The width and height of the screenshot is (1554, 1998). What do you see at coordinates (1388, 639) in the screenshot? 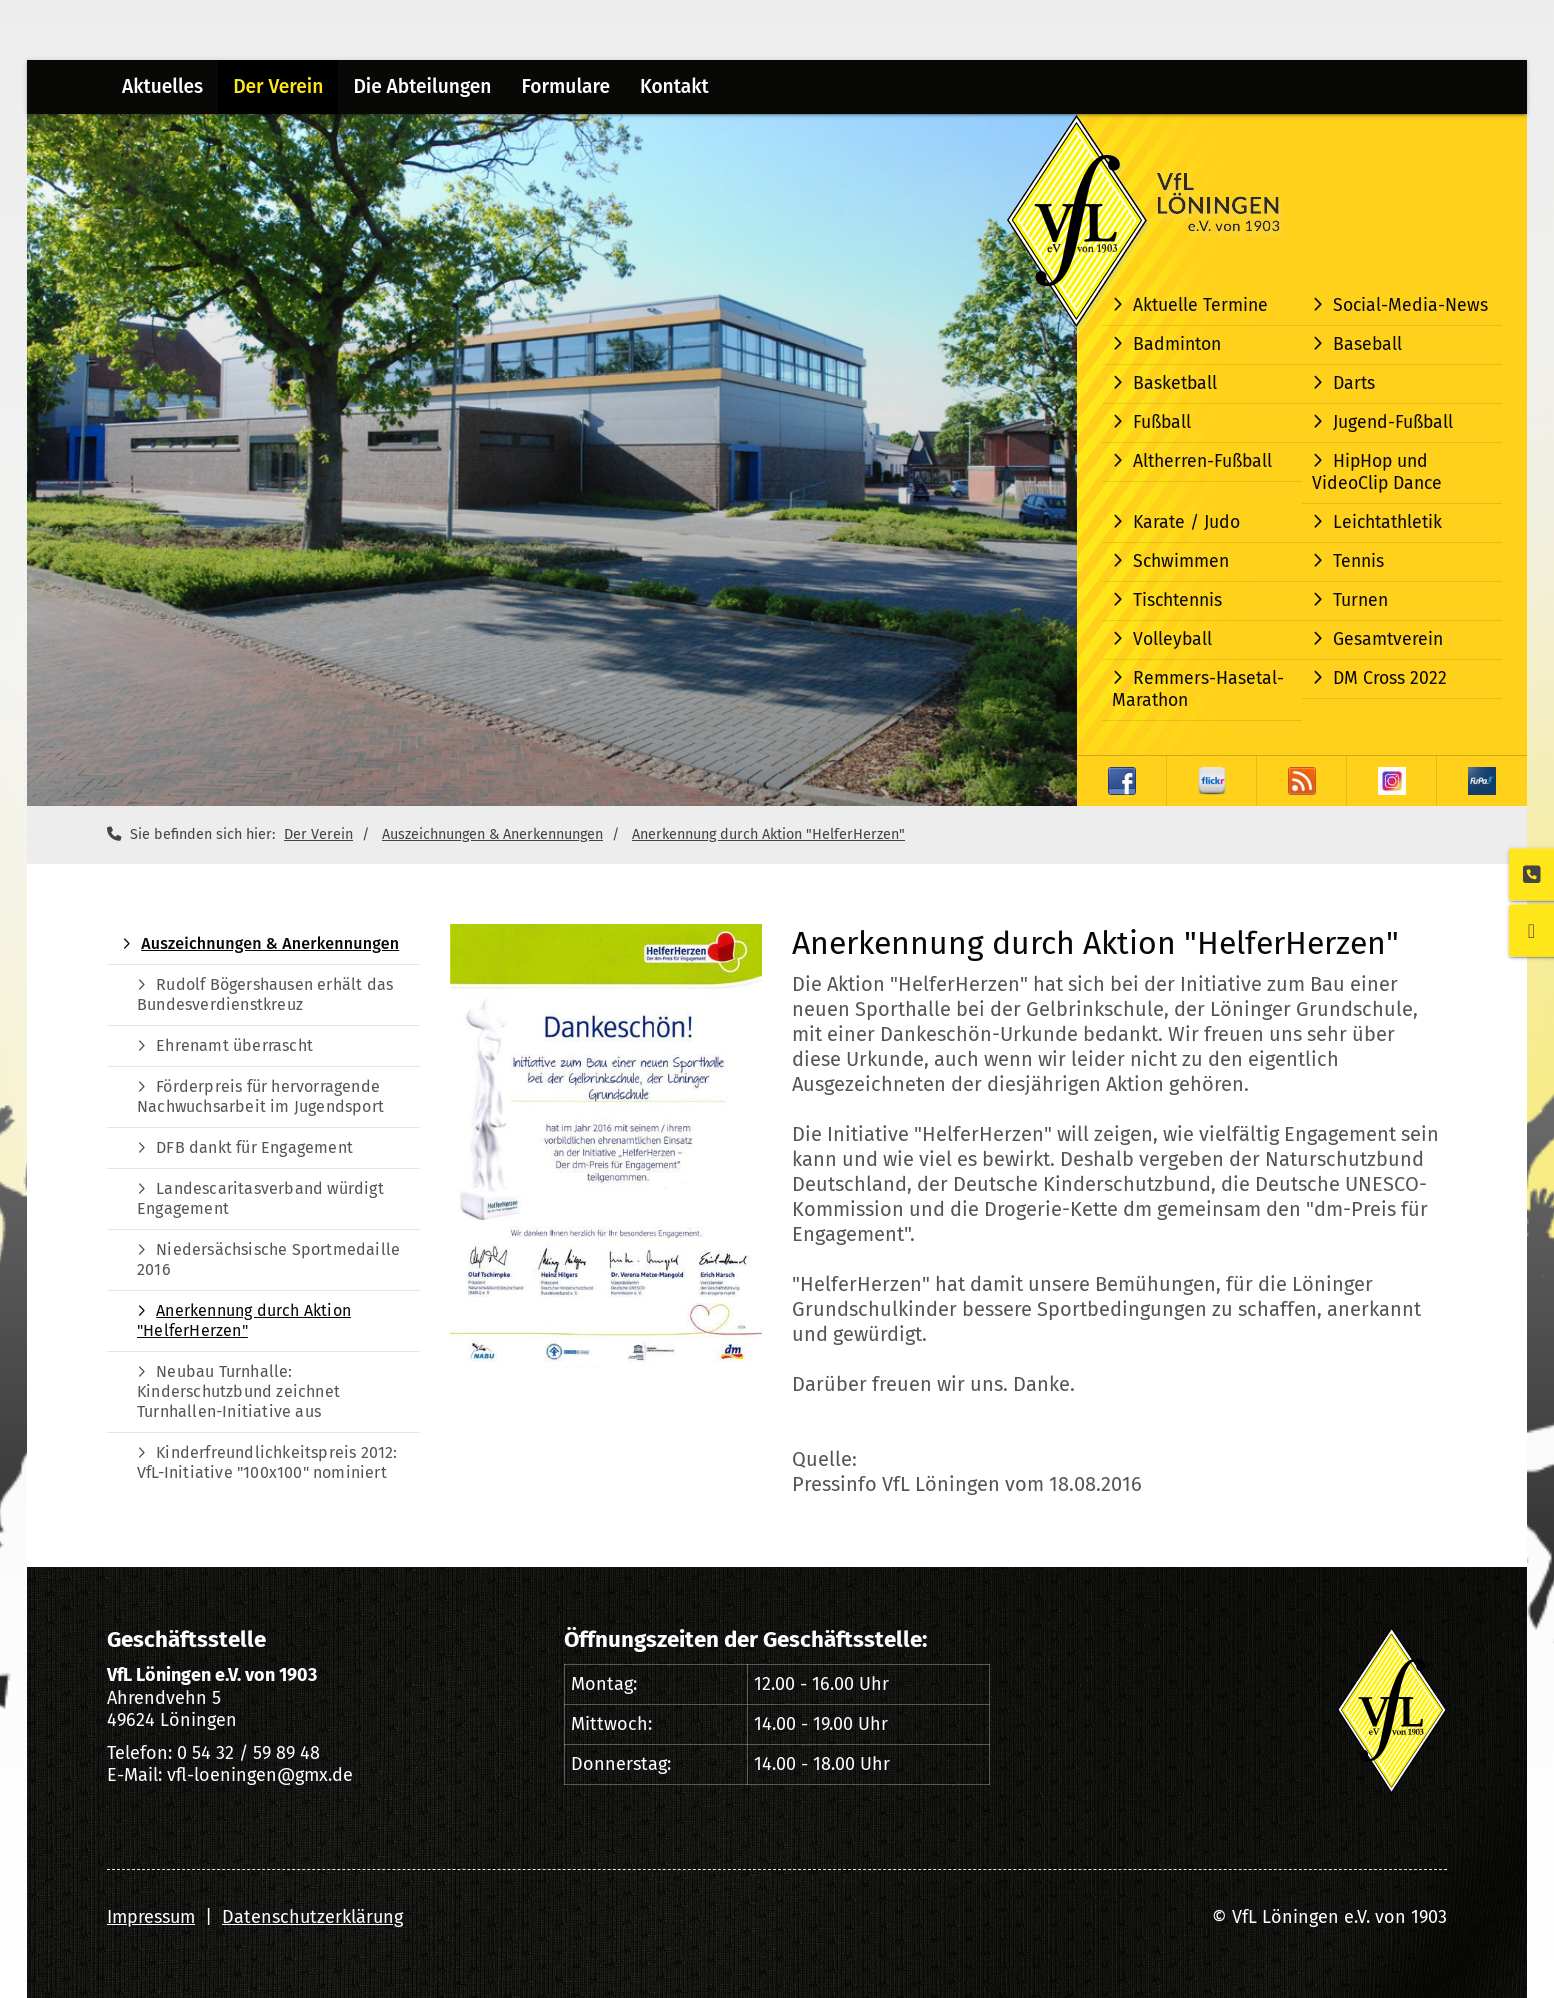
I see `Gesamtverein` at bounding box center [1388, 639].